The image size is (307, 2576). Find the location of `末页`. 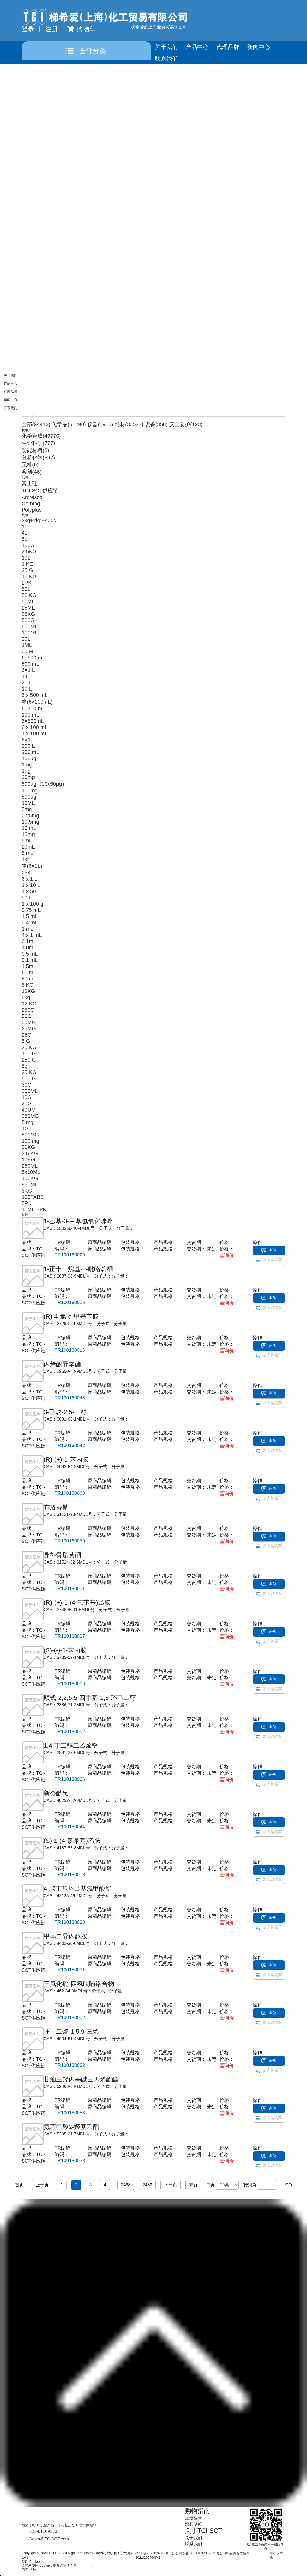

末页 is located at coordinates (193, 2184).